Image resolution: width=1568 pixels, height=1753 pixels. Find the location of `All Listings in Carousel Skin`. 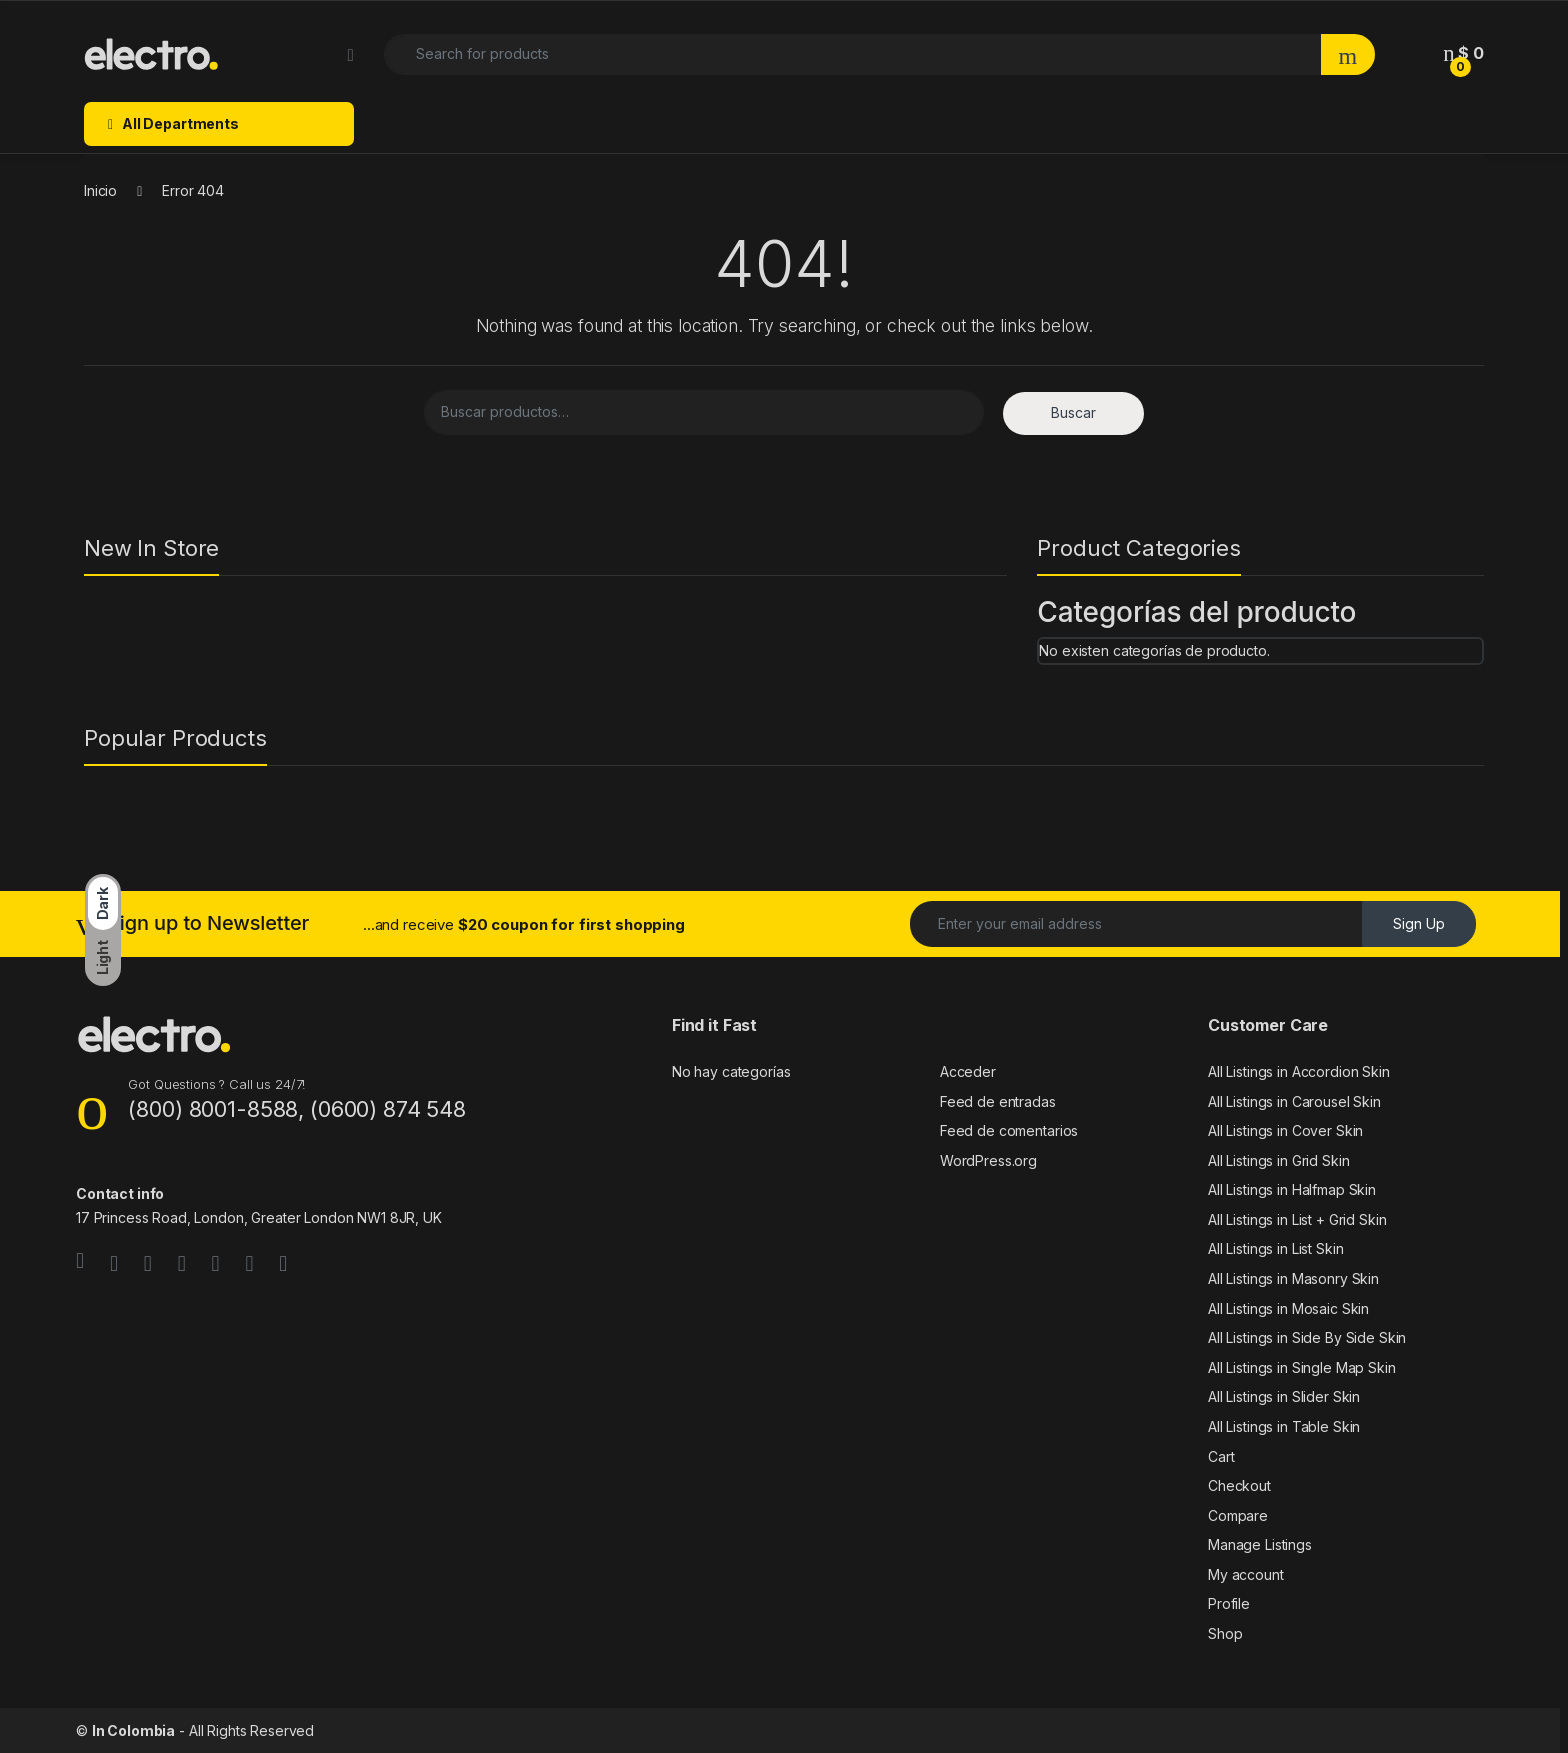

All Listings in Carousel Skin is located at coordinates (1294, 1101).